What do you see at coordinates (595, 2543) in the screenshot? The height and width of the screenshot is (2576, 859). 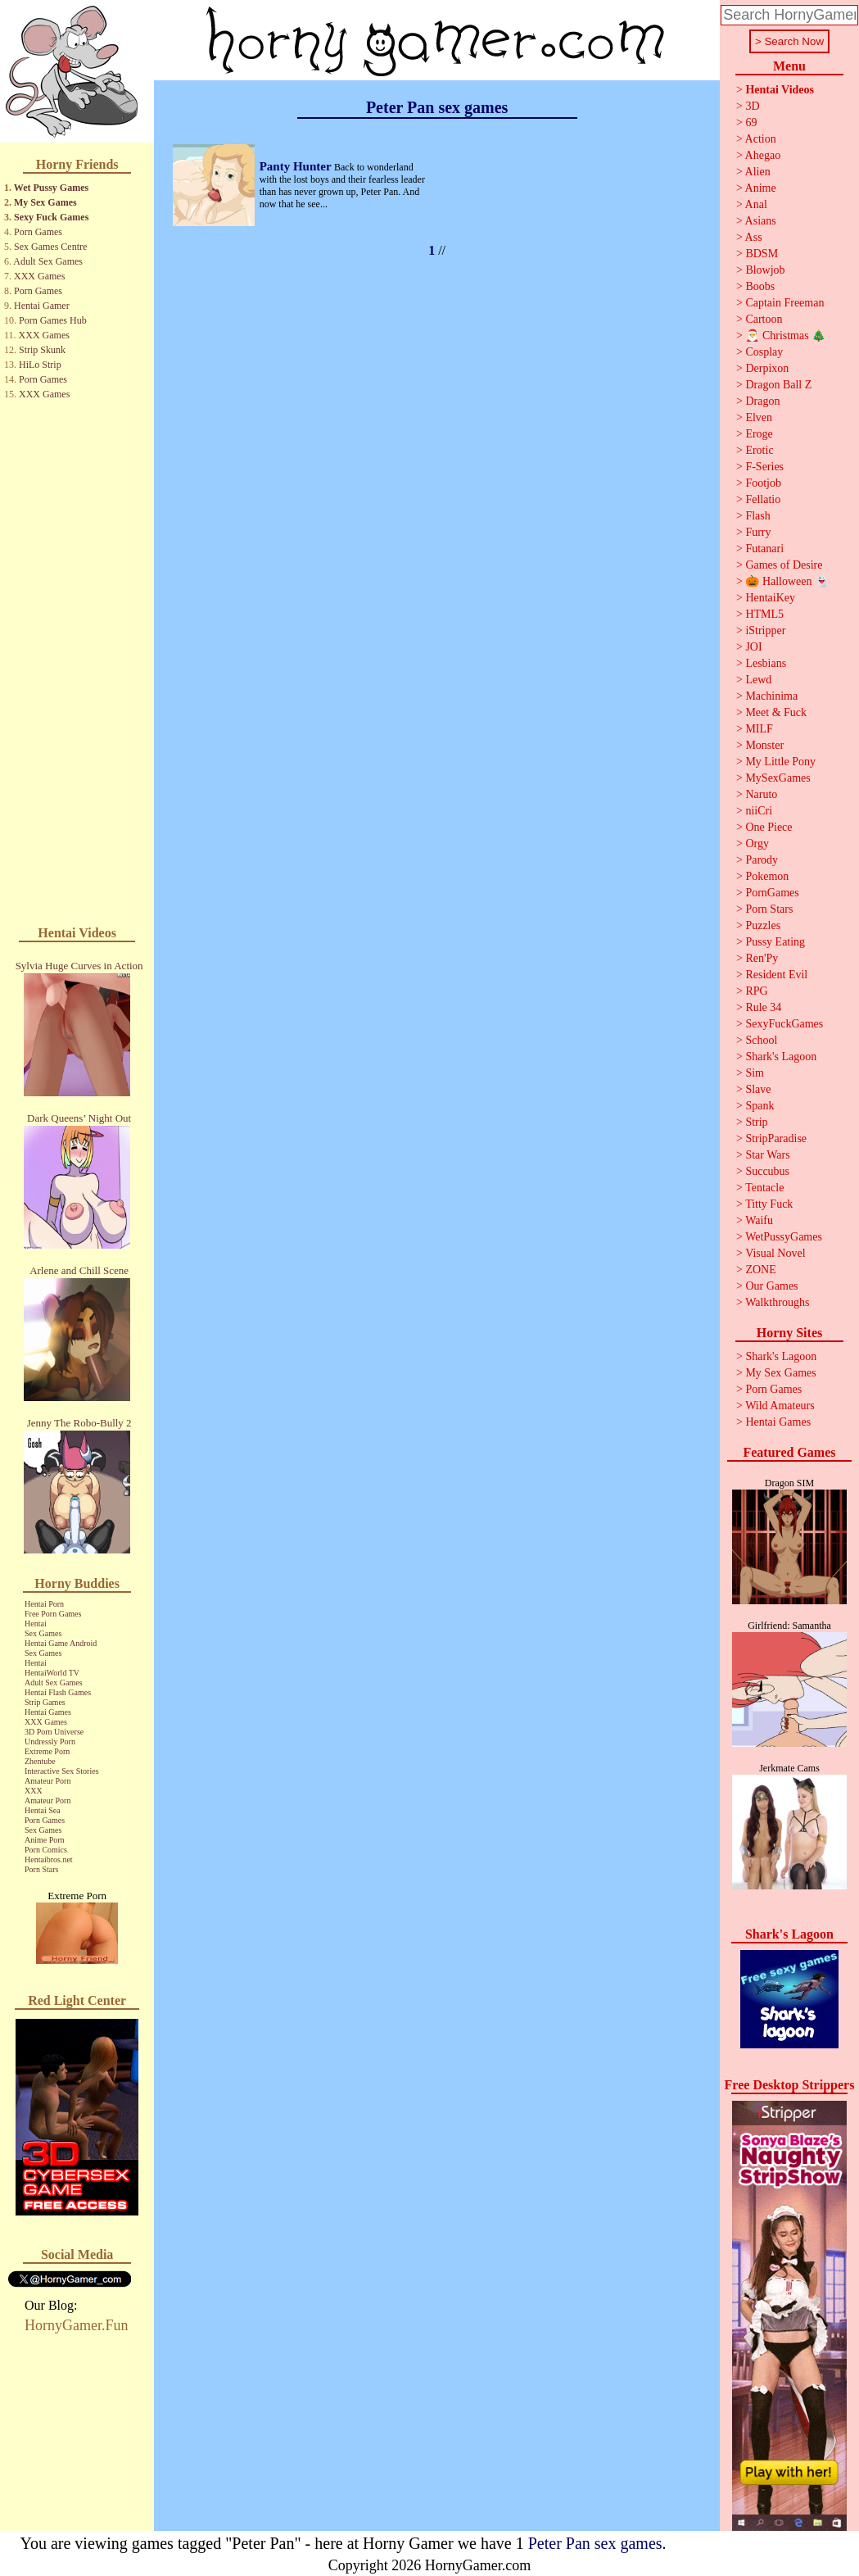 I see `Peter Pan sex games` at bounding box center [595, 2543].